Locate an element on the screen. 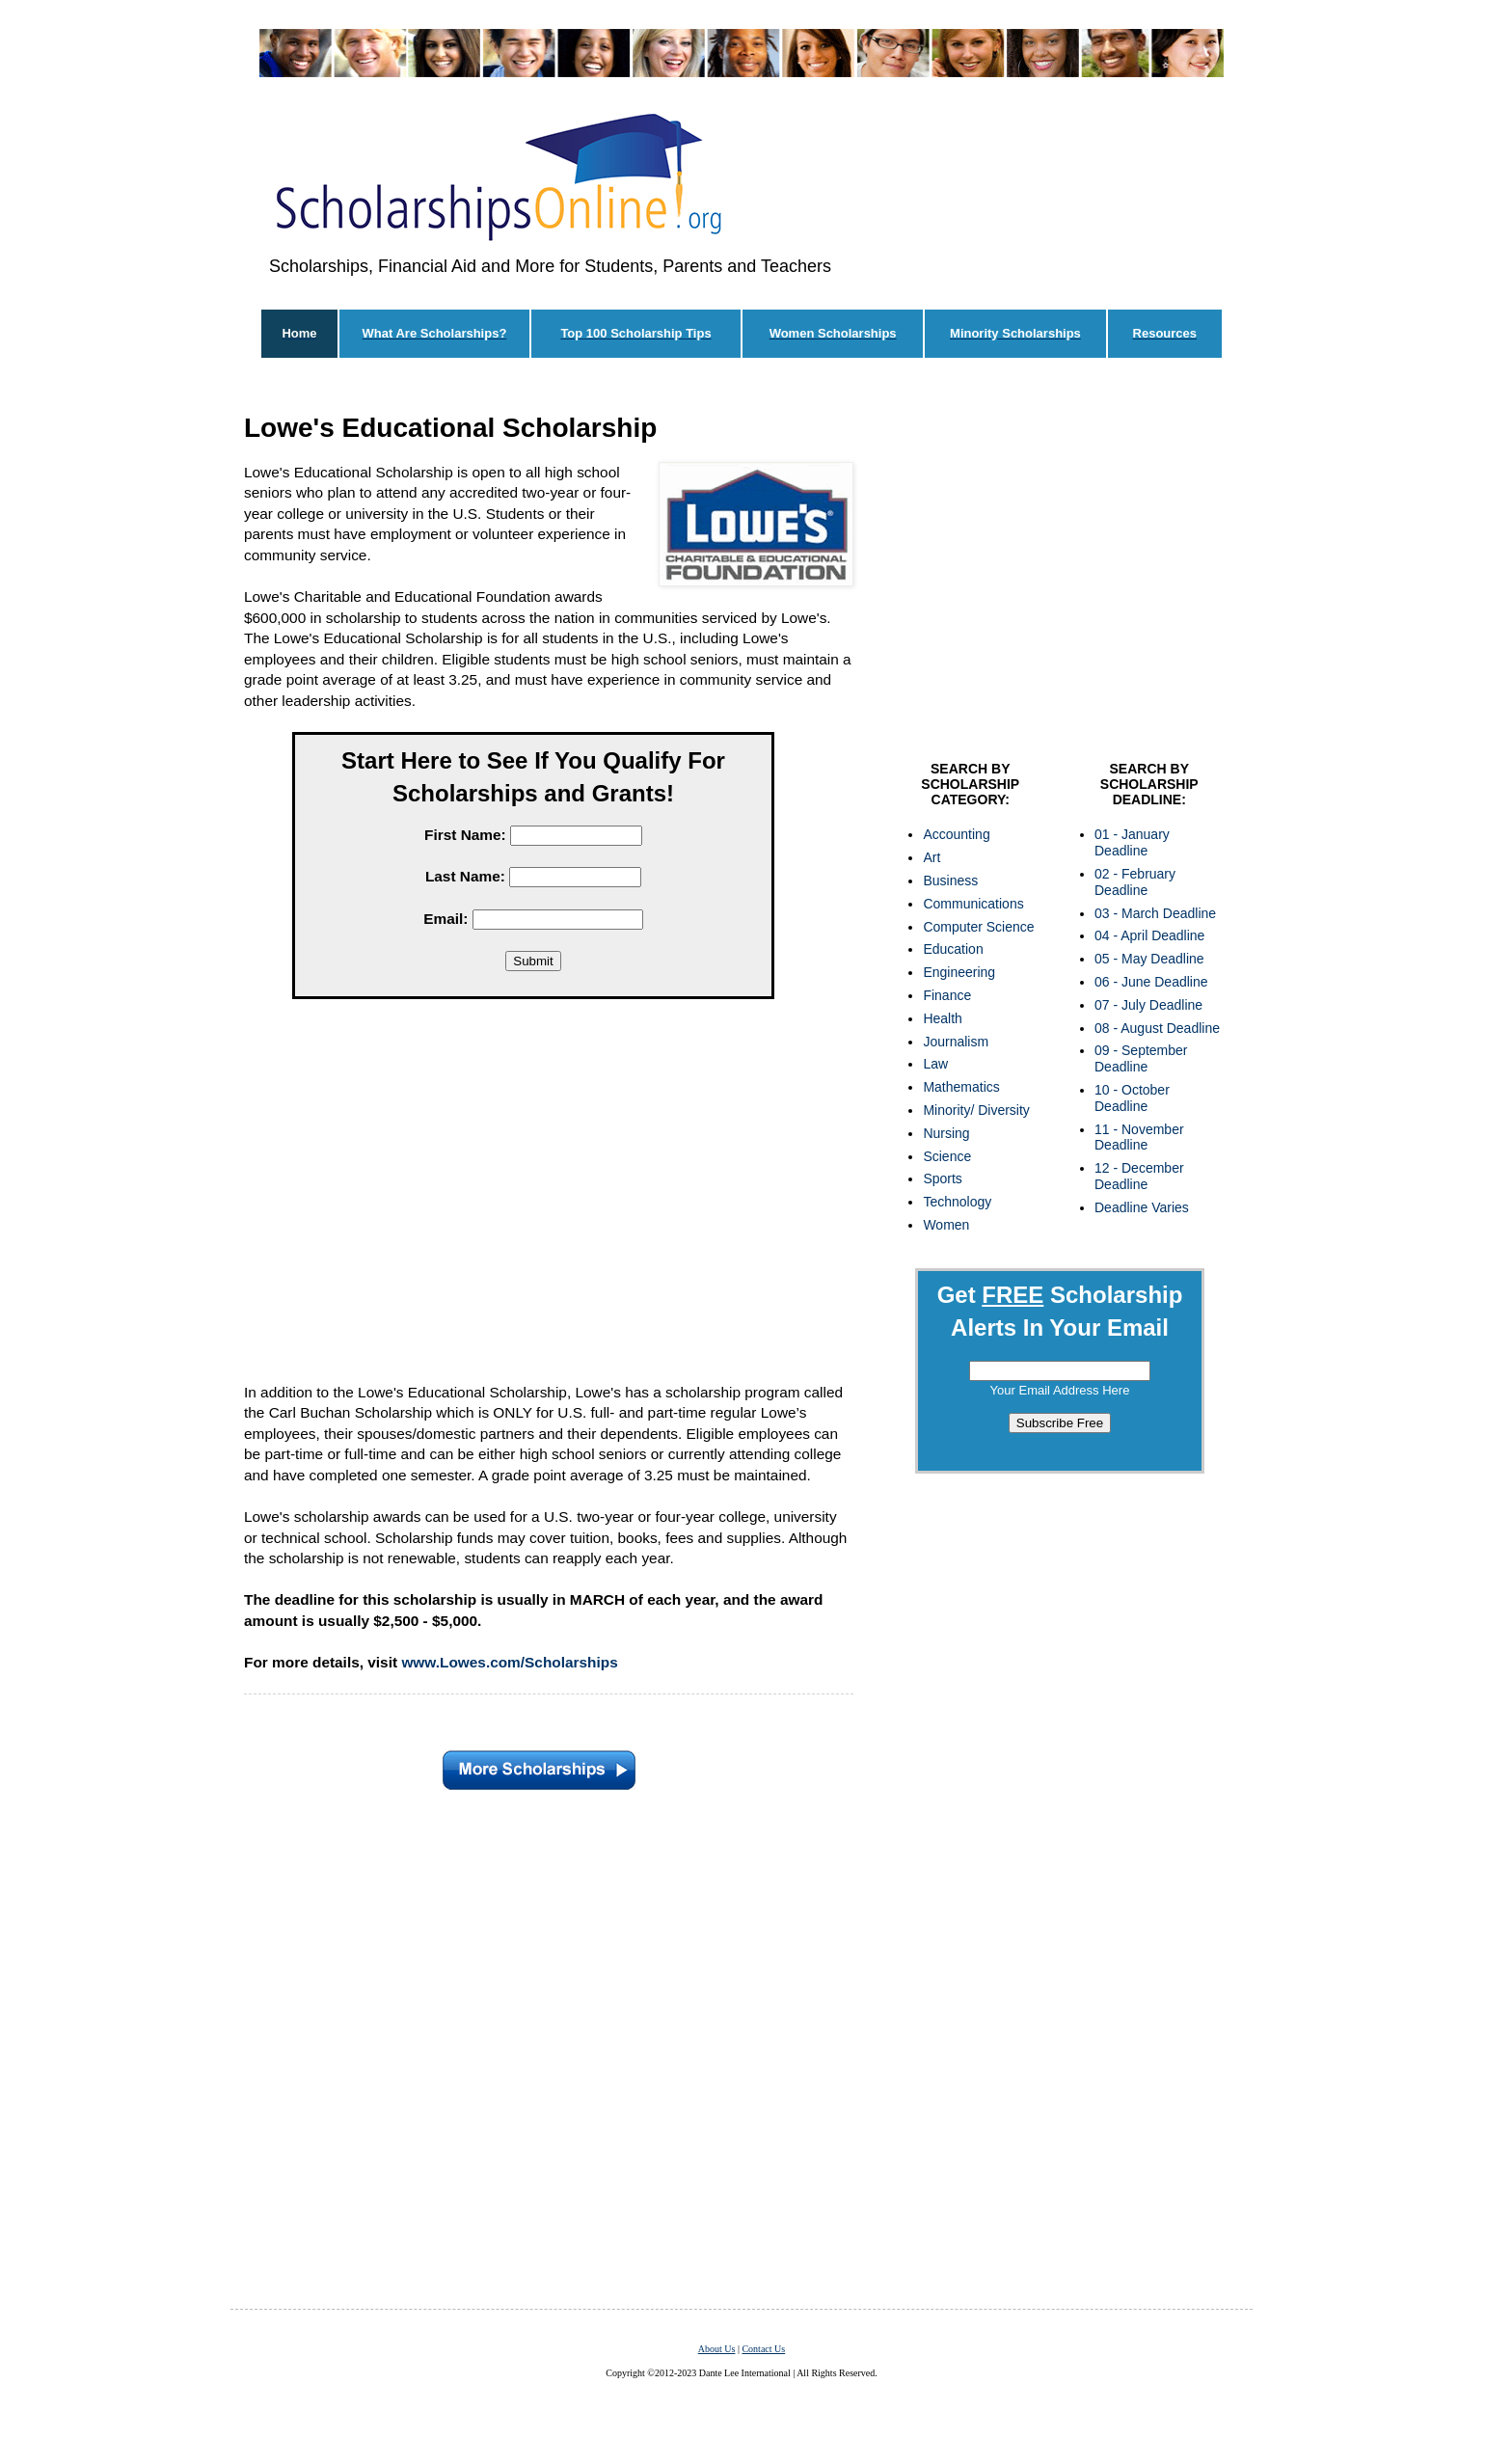  11 - November Deadline is located at coordinates (1139, 1137).